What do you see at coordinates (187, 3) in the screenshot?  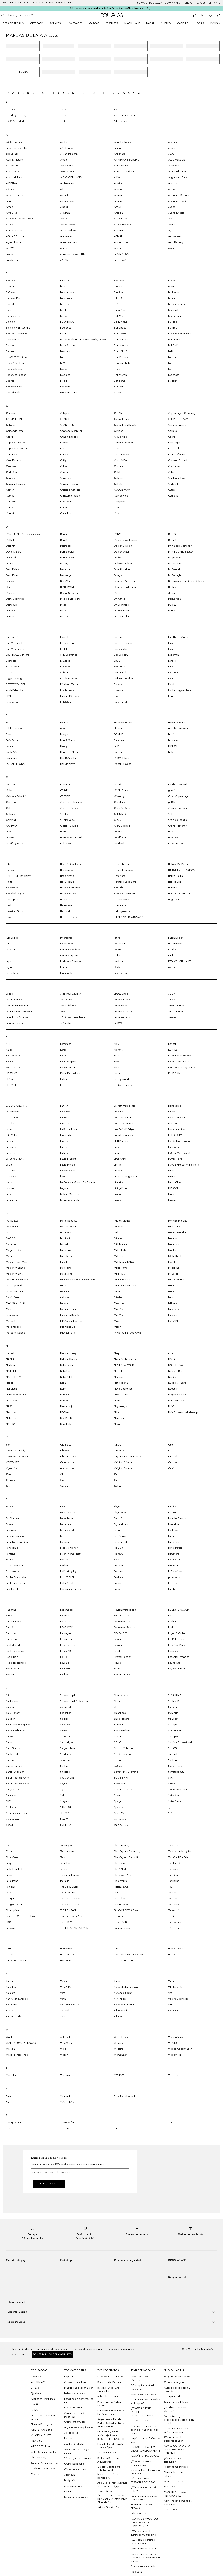 I see `Tiendas` at bounding box center [187, 3].